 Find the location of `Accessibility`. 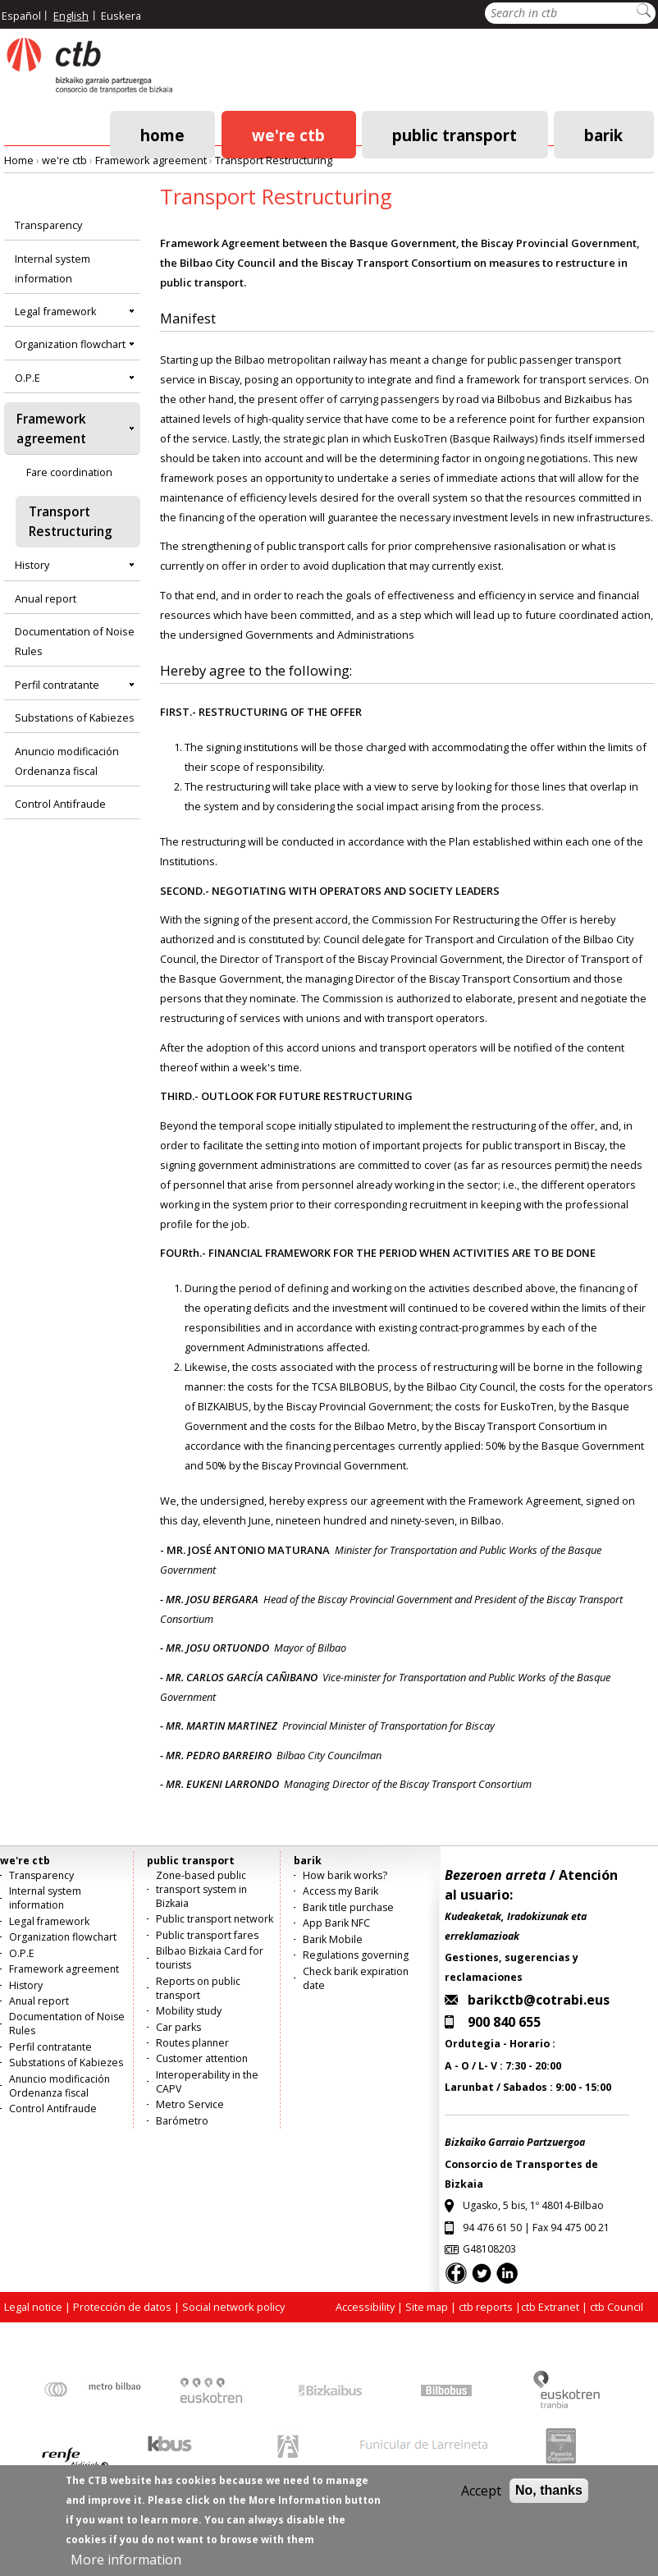

Accessibility is located at coordinates (365, 2306).